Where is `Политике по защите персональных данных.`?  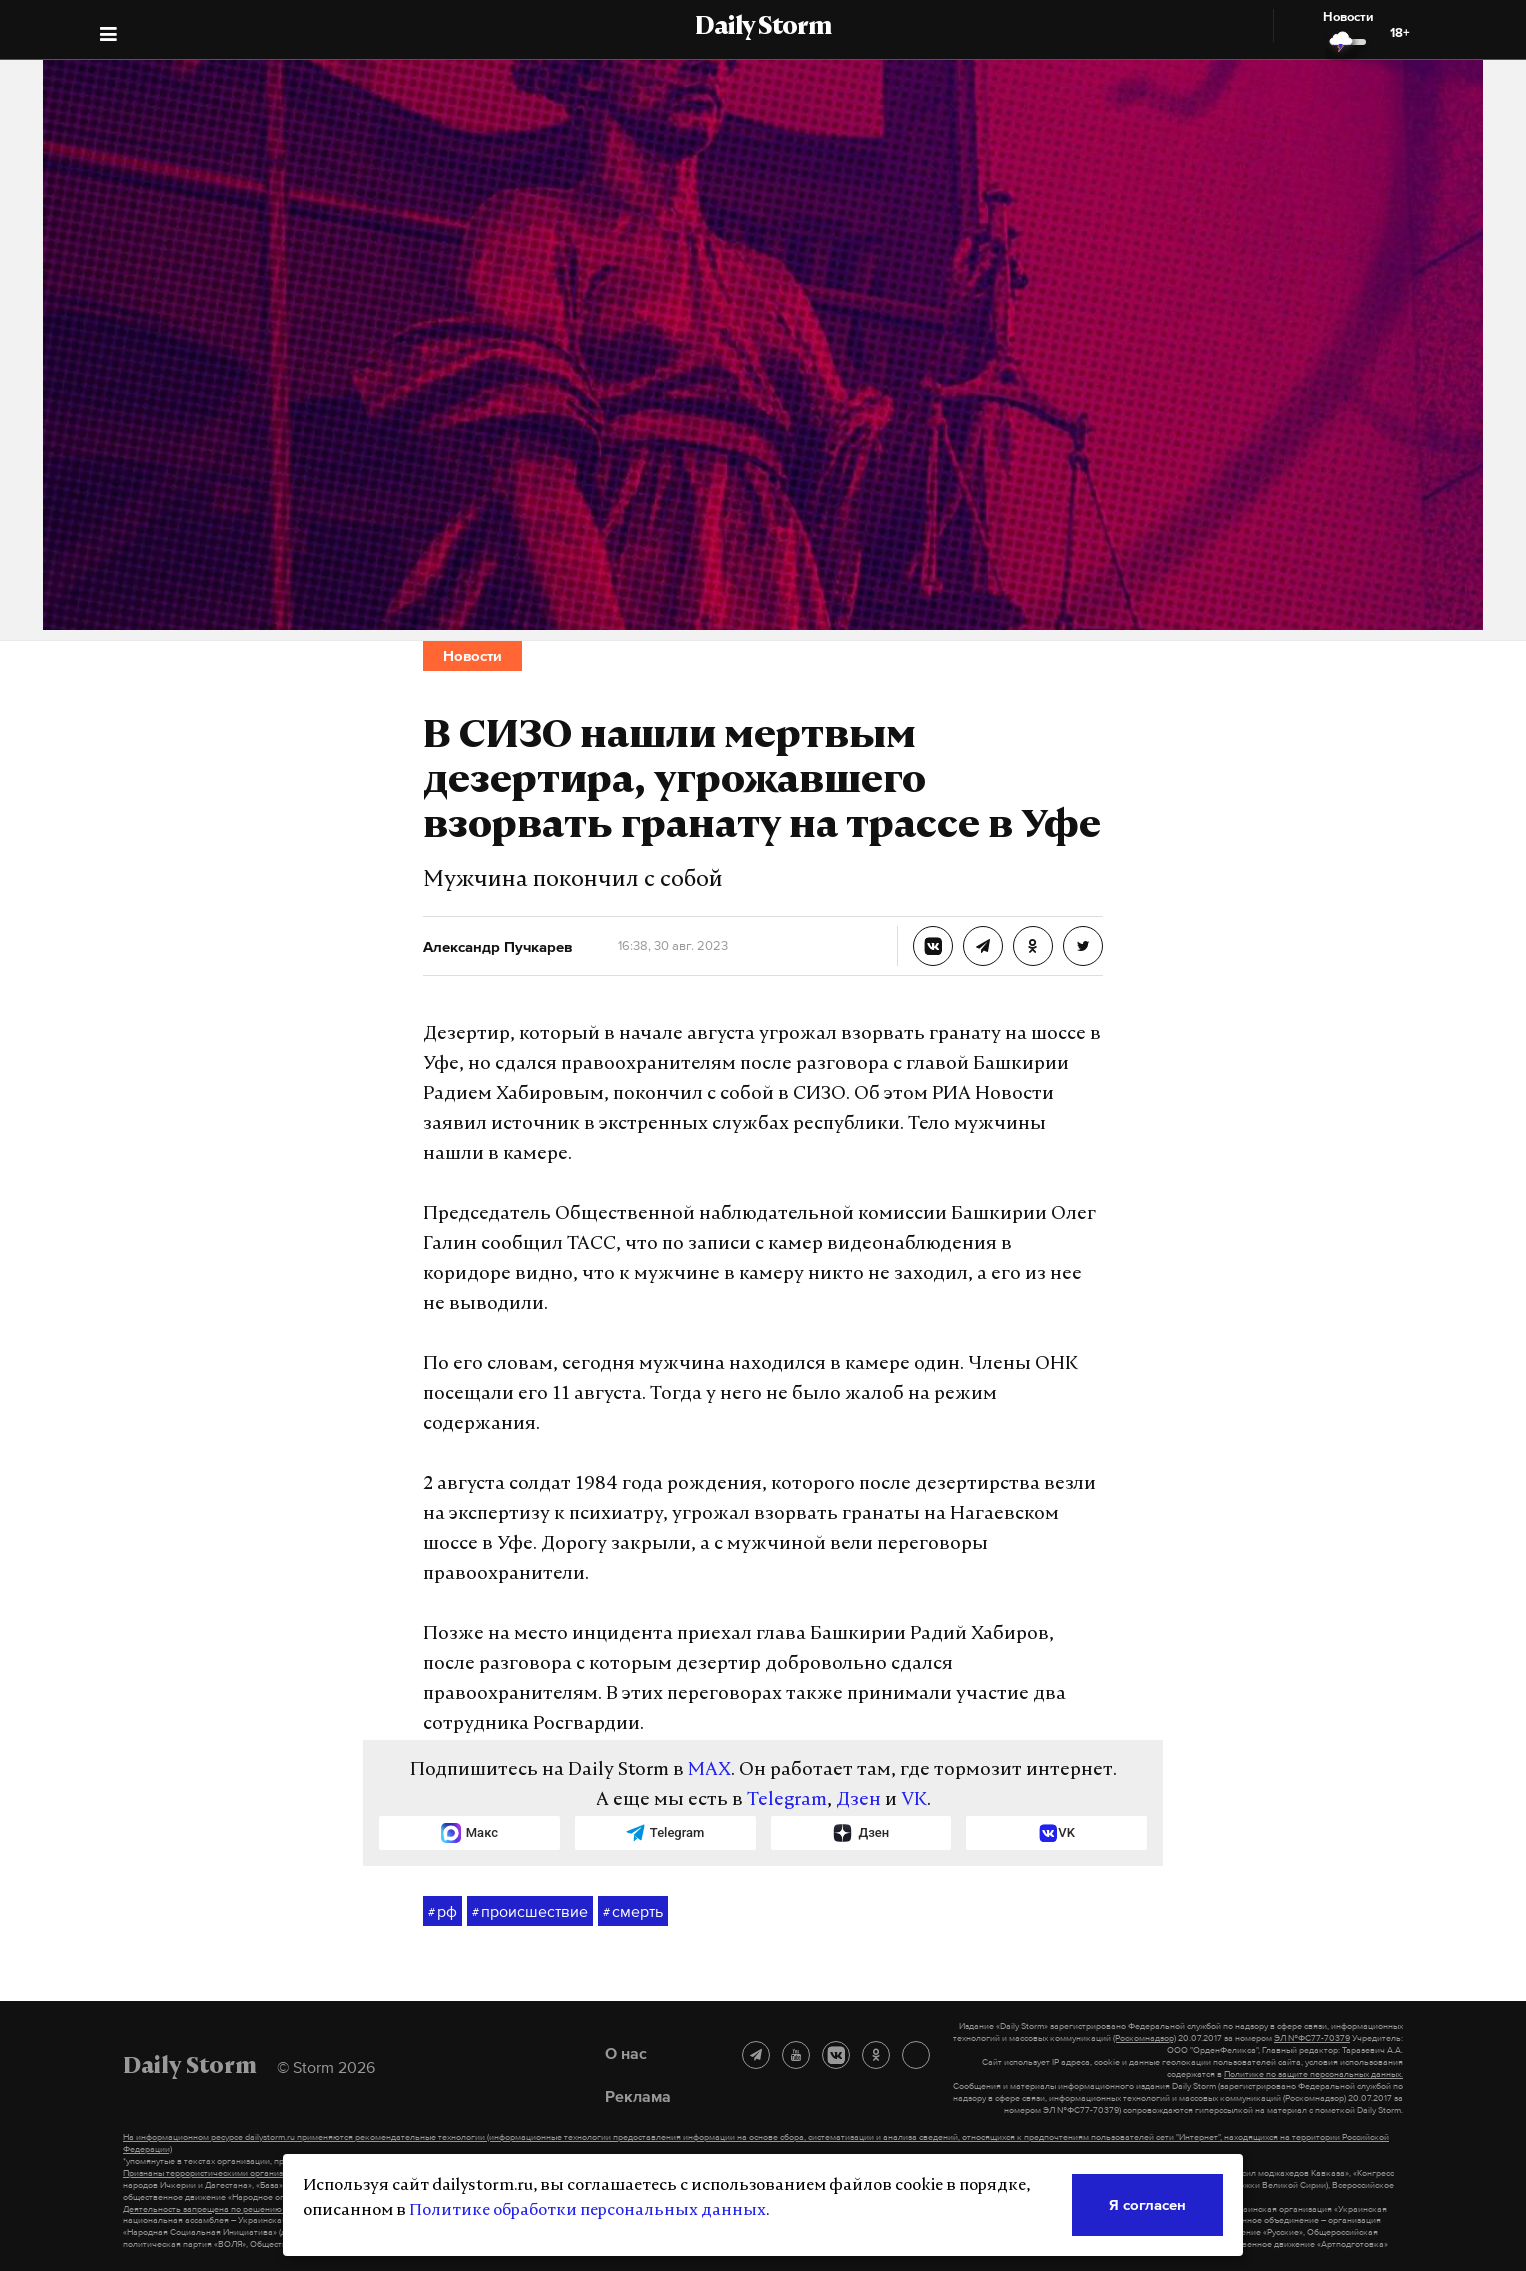
Политике по защите персональных данных. is located at coordinates (1313, 2074).